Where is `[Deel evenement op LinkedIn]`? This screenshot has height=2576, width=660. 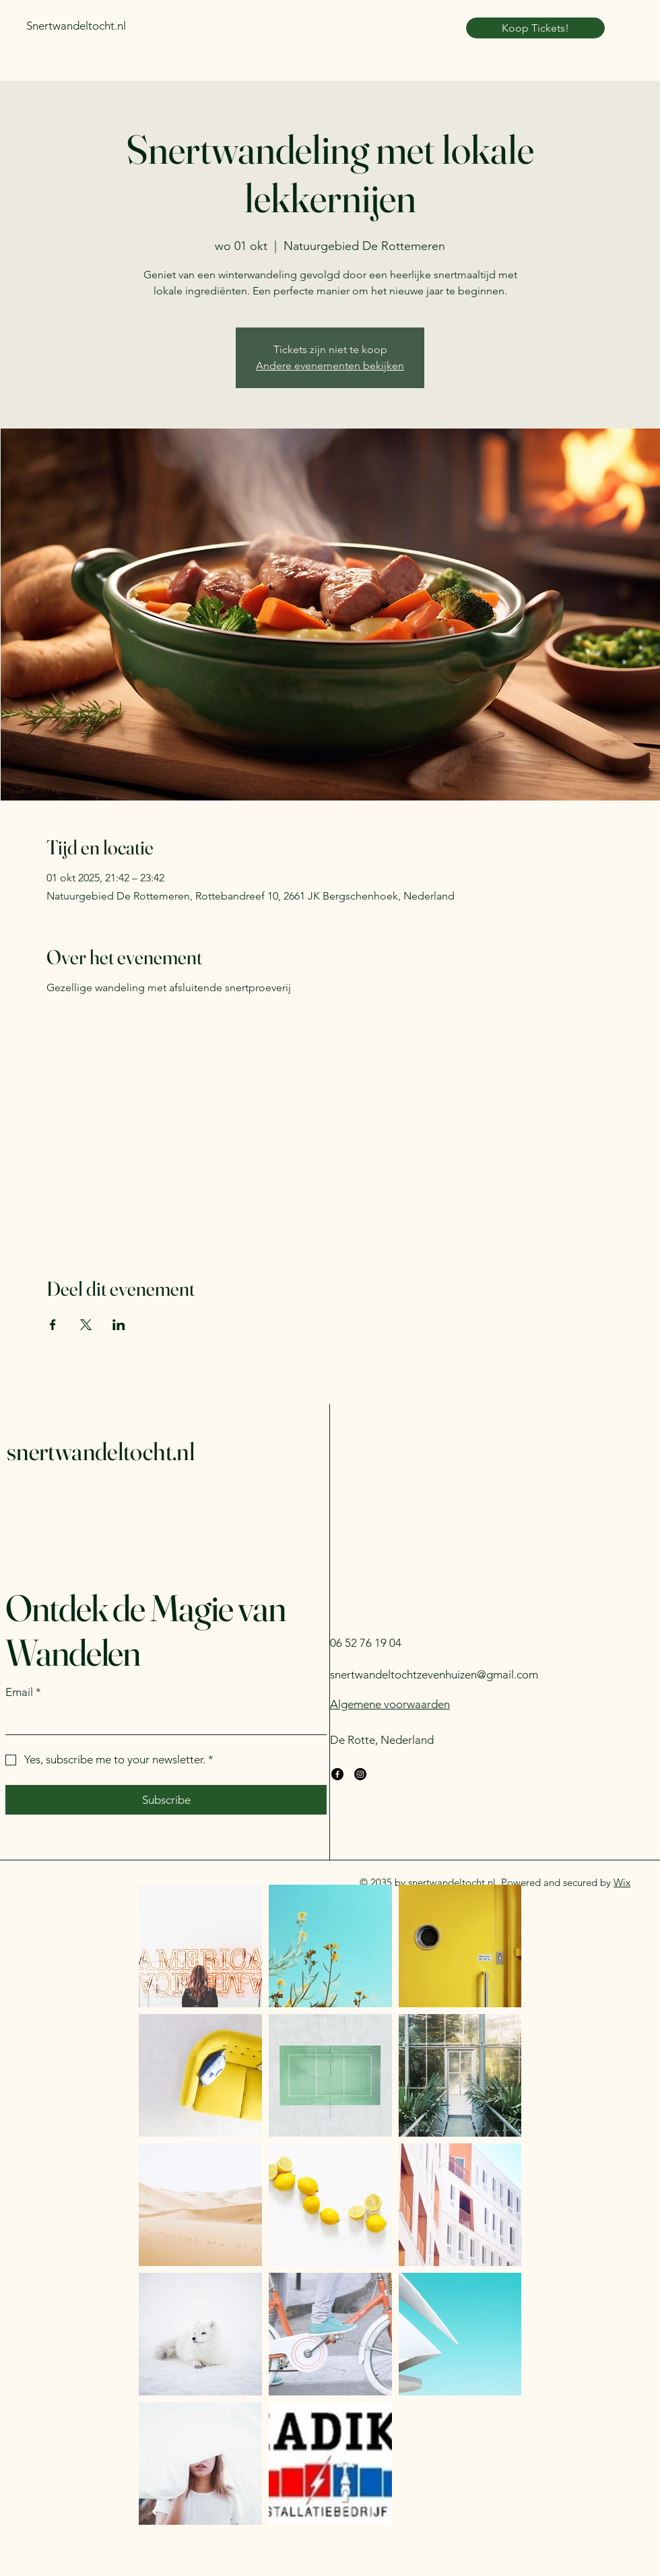 [Deel evenement op LinkedIn] is located at coordinates (118, 1324).